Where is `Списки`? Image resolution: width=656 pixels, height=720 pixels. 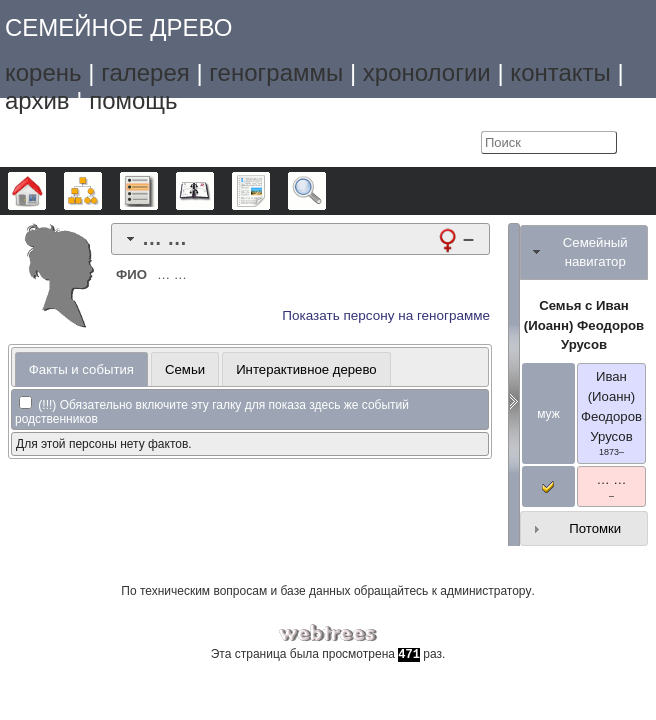
Списки is located at coordinates (157, 191).